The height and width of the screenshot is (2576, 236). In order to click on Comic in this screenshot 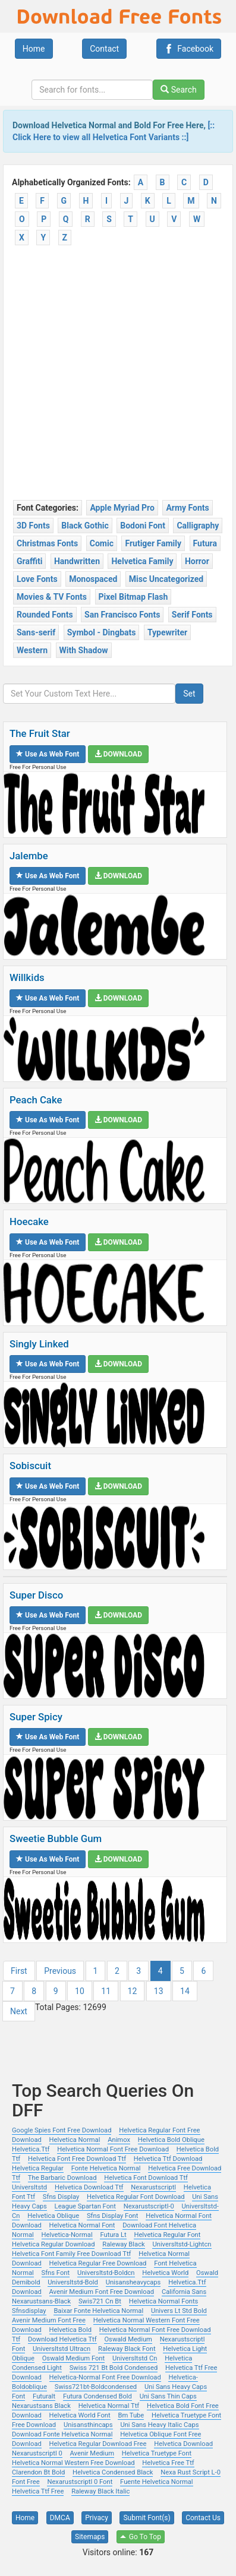, I will do `click(102, 543)`.